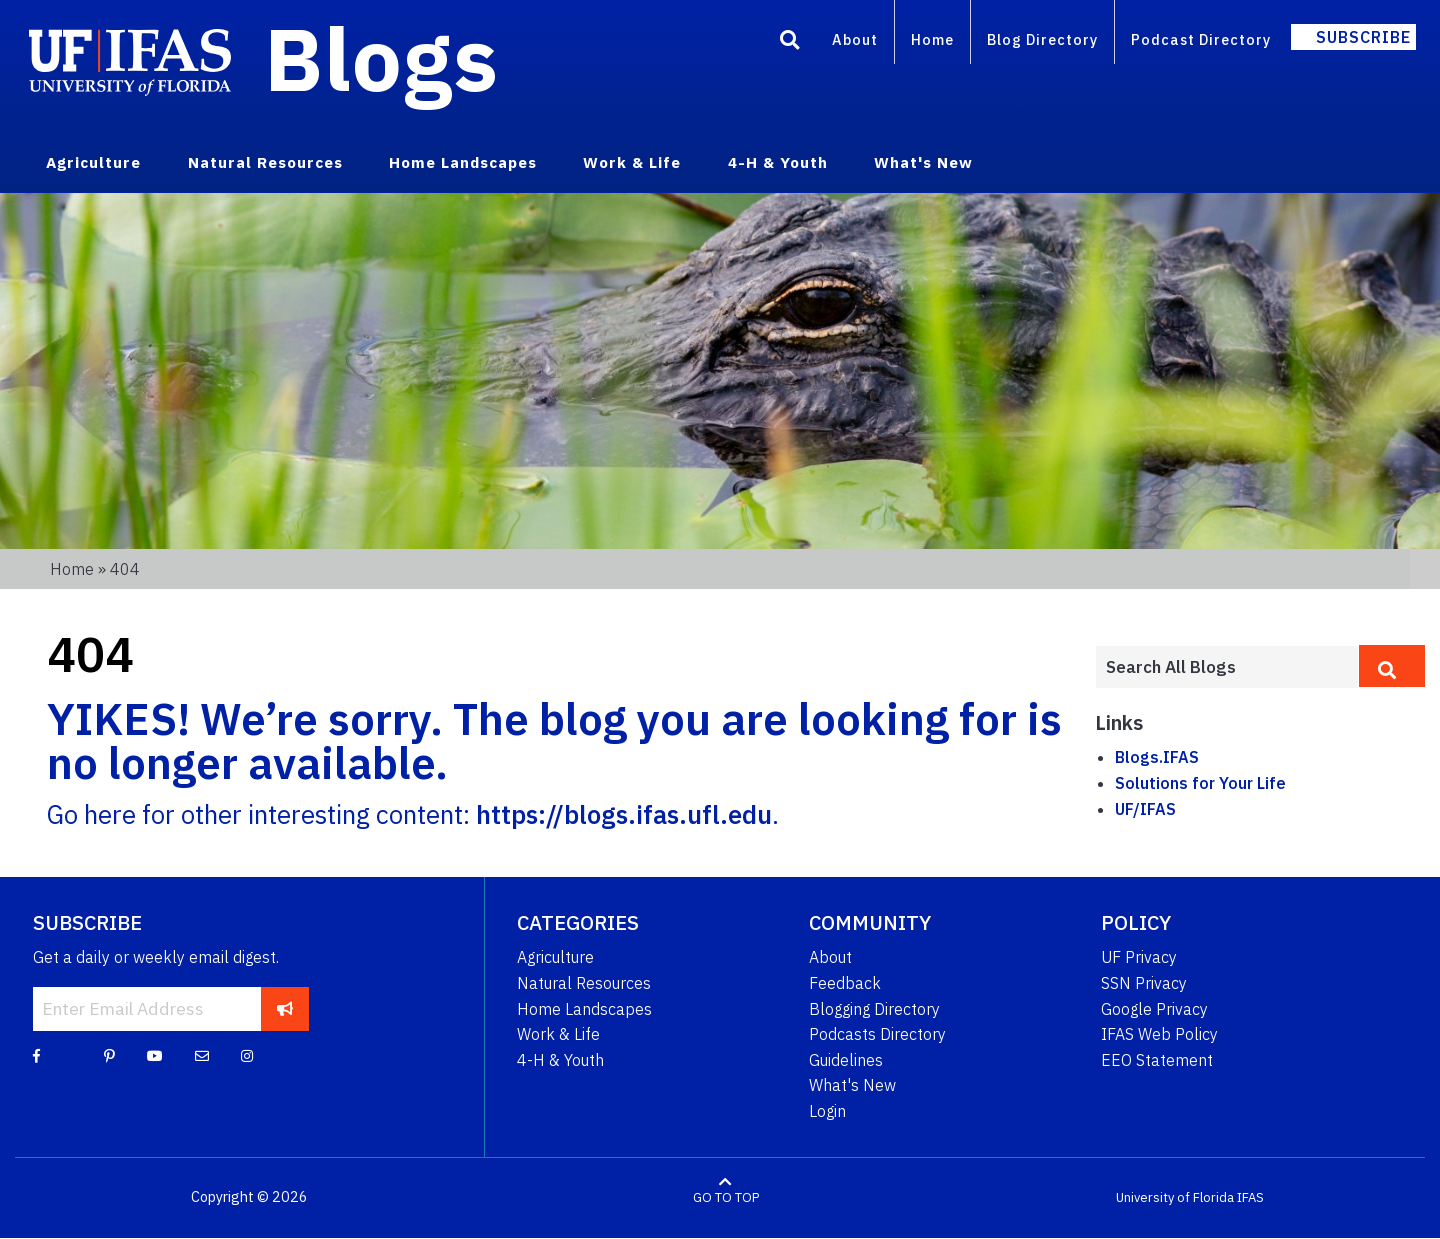 Image resolution: width=1440 pixels, height=1239 pixels. Describe the element at coordinates (1139, 957) in the screenshot. I see `UF Privacy` at that location.